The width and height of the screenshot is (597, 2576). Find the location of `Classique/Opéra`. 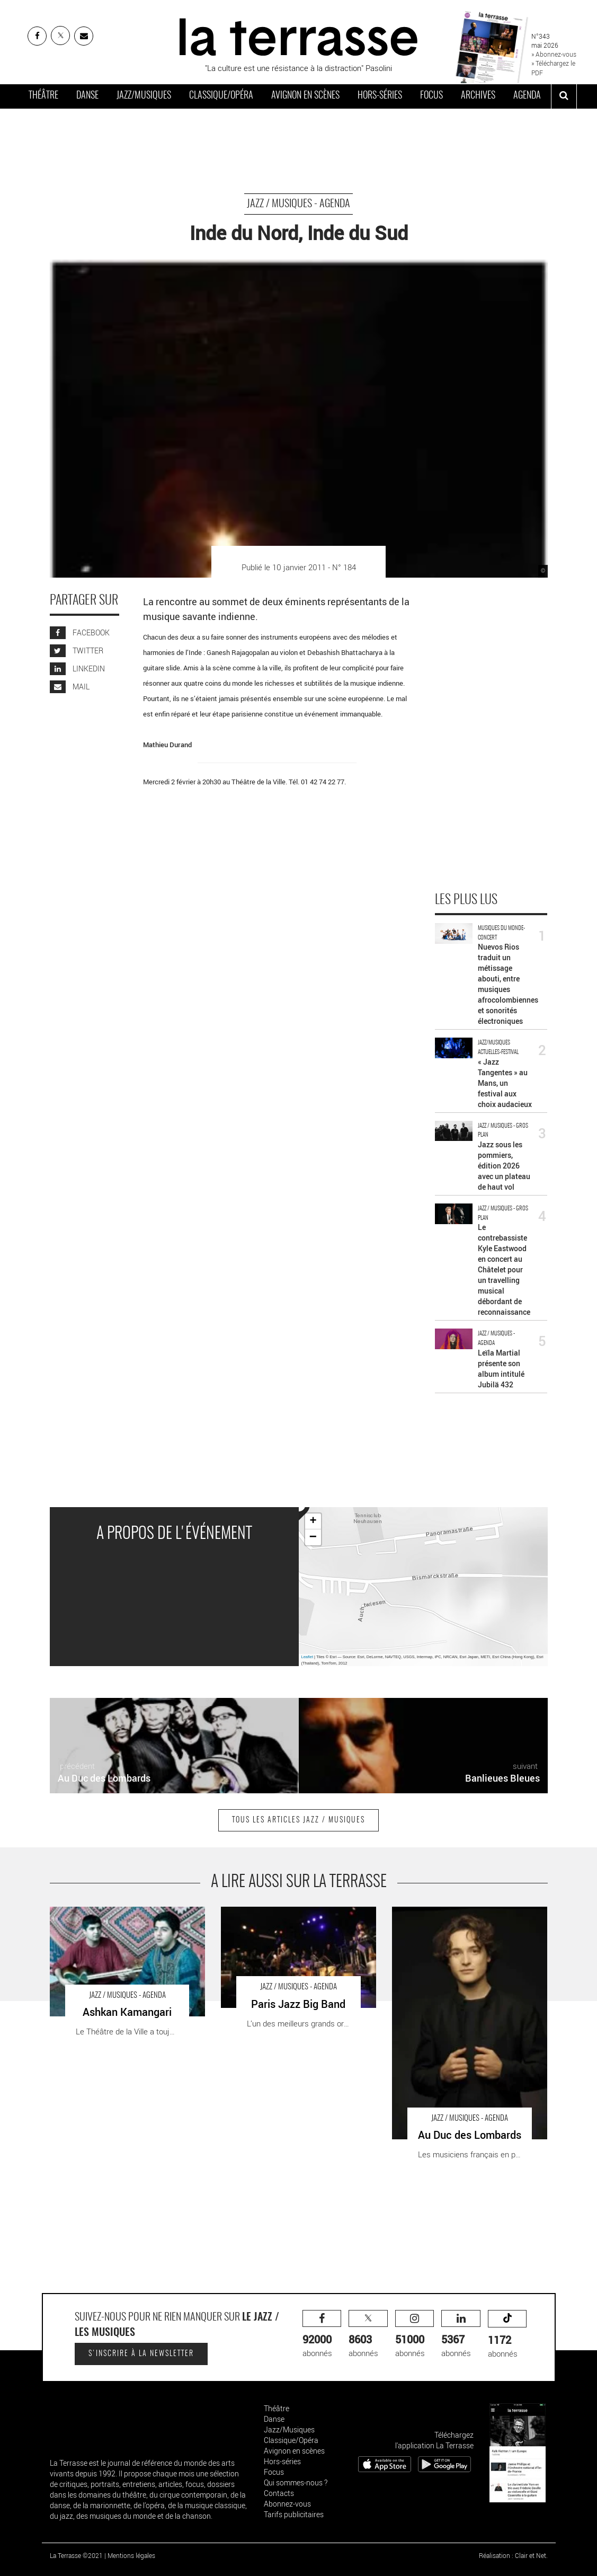

Classique/Opéra is located at coordinates (221, 96).